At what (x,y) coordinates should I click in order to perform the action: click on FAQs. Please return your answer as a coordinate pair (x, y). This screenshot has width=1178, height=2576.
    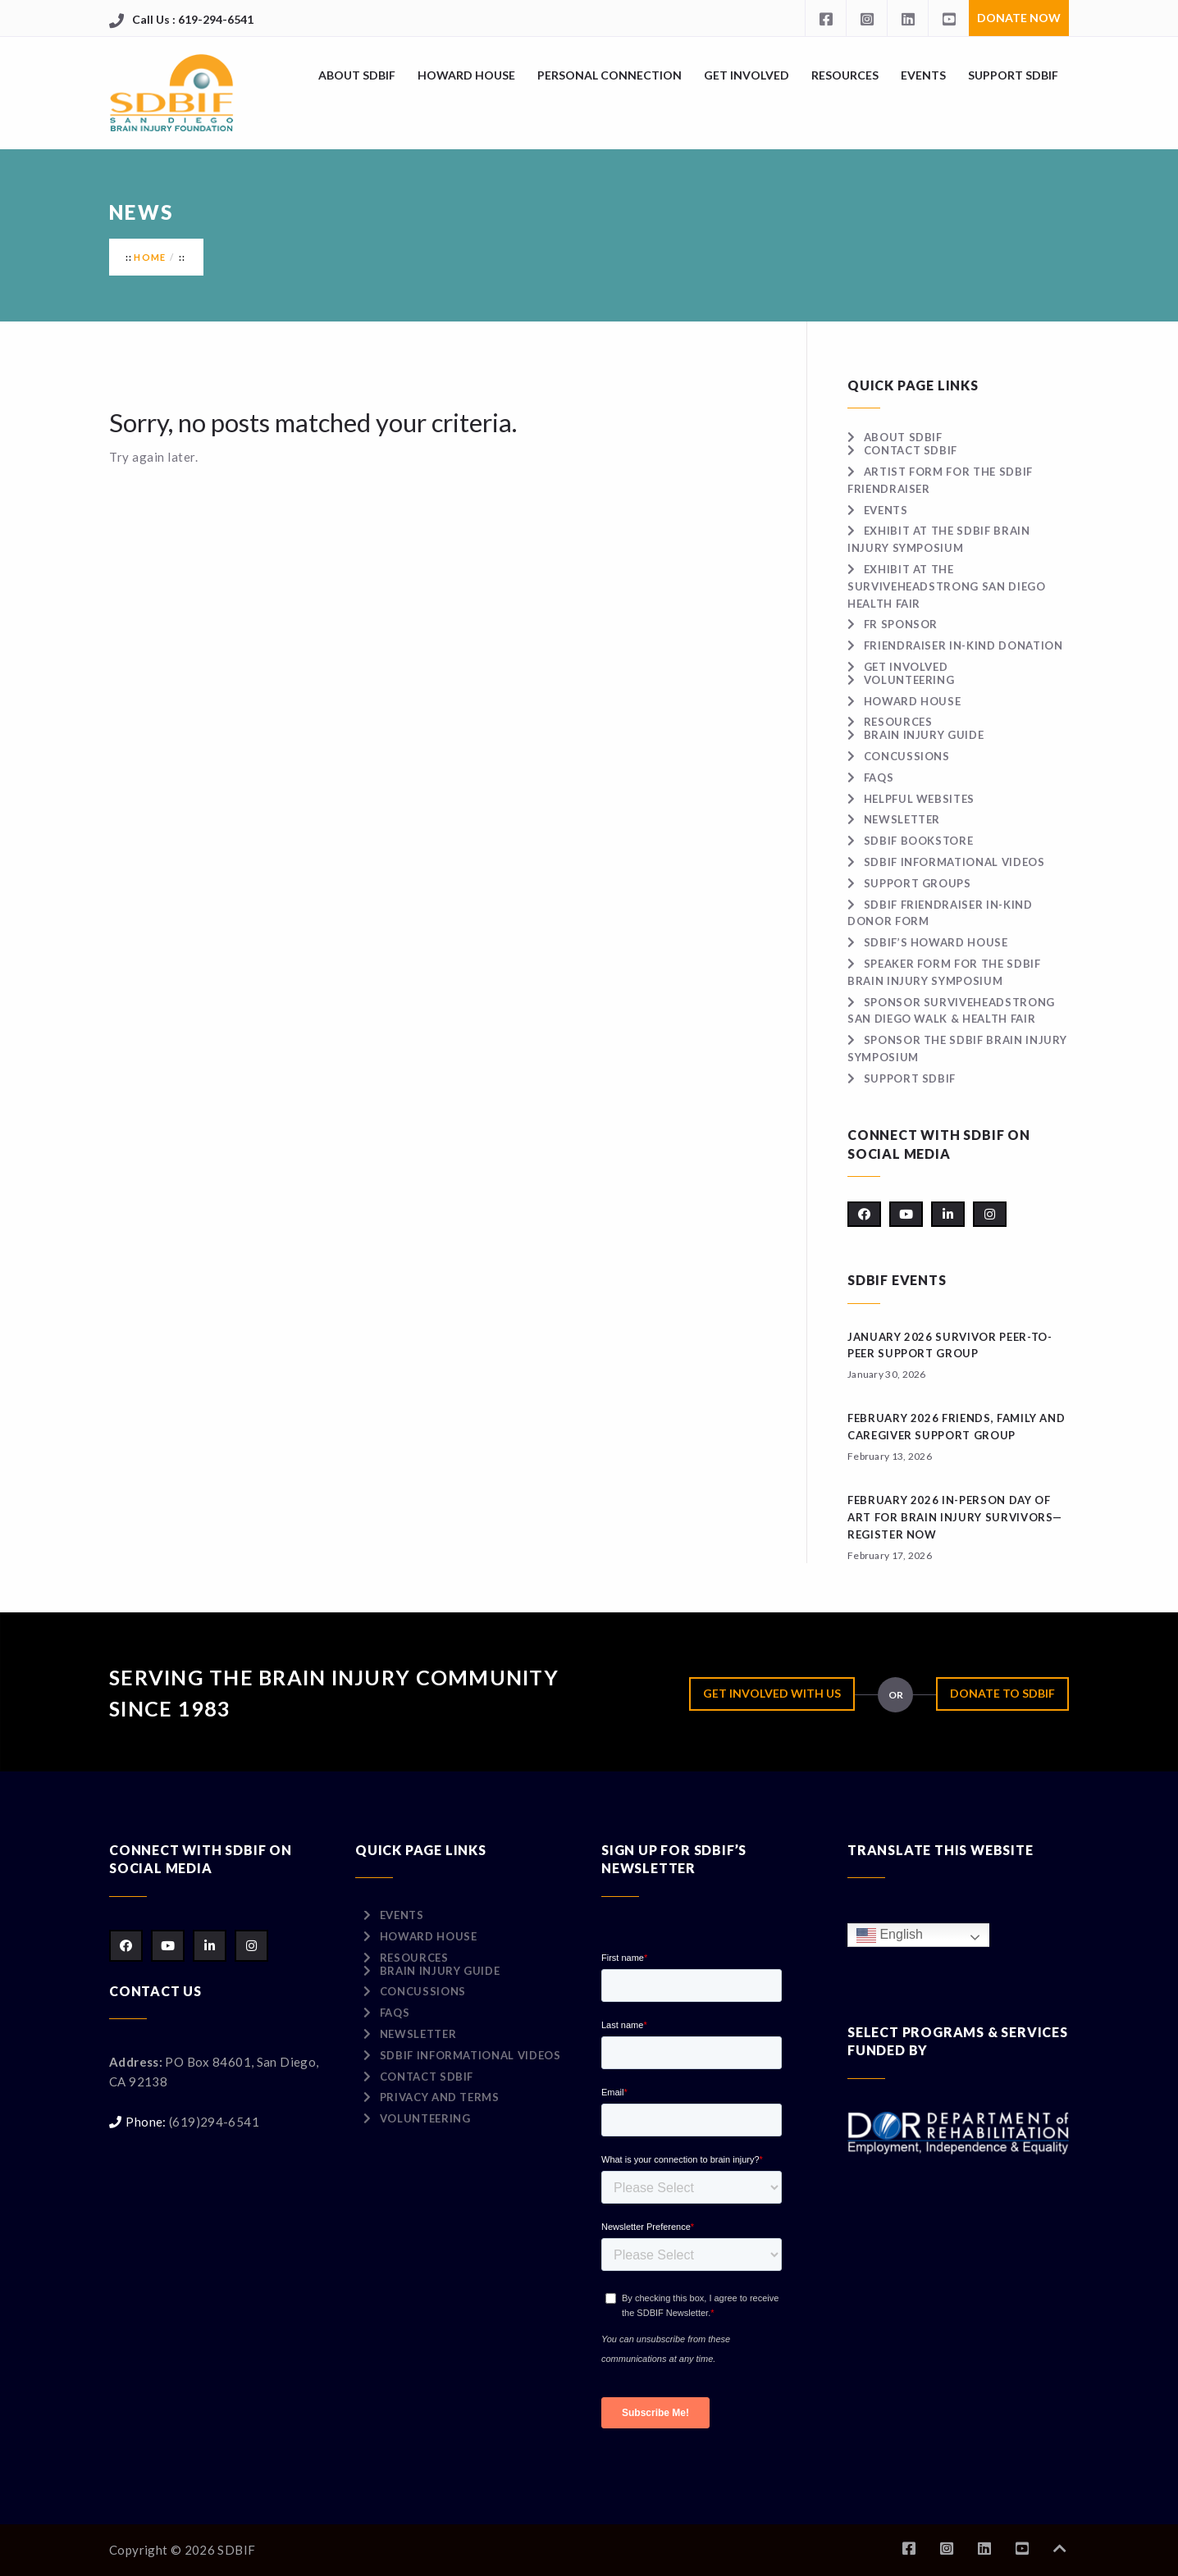
    Looking at the image, I should click on (879, 777).